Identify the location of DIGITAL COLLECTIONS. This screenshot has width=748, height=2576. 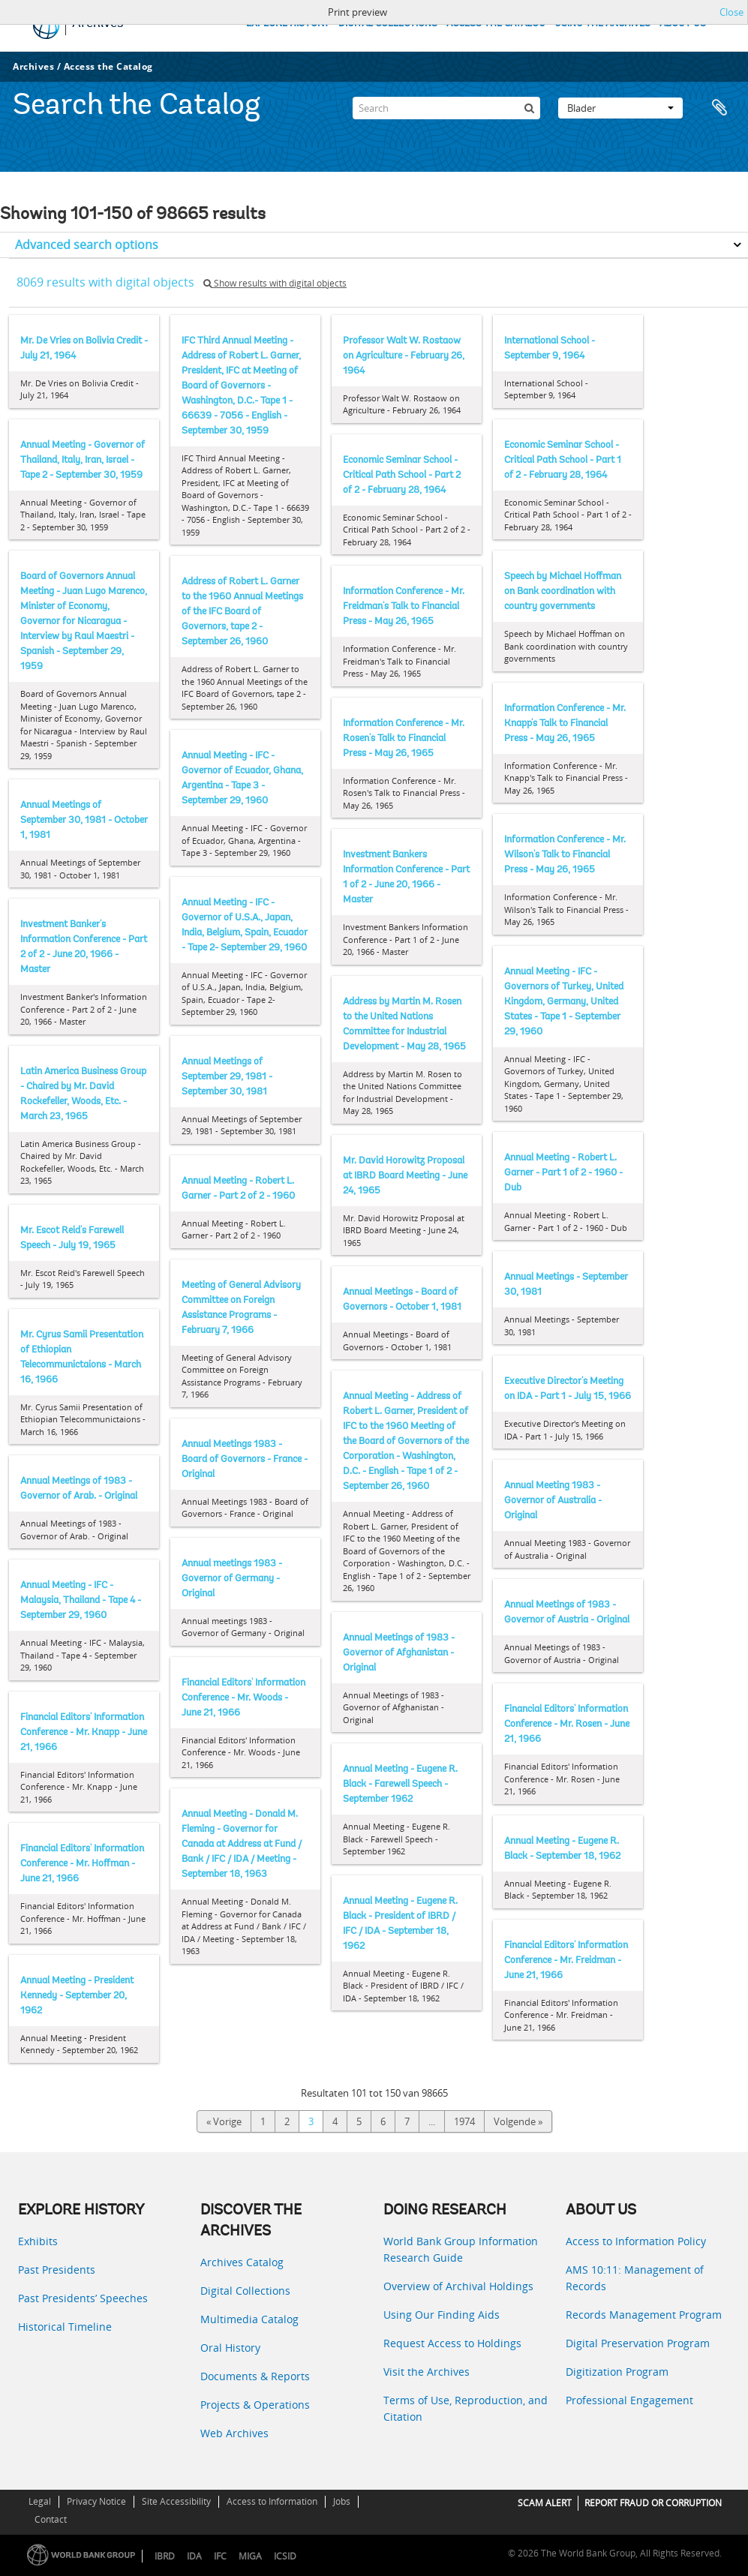
(387, 24).